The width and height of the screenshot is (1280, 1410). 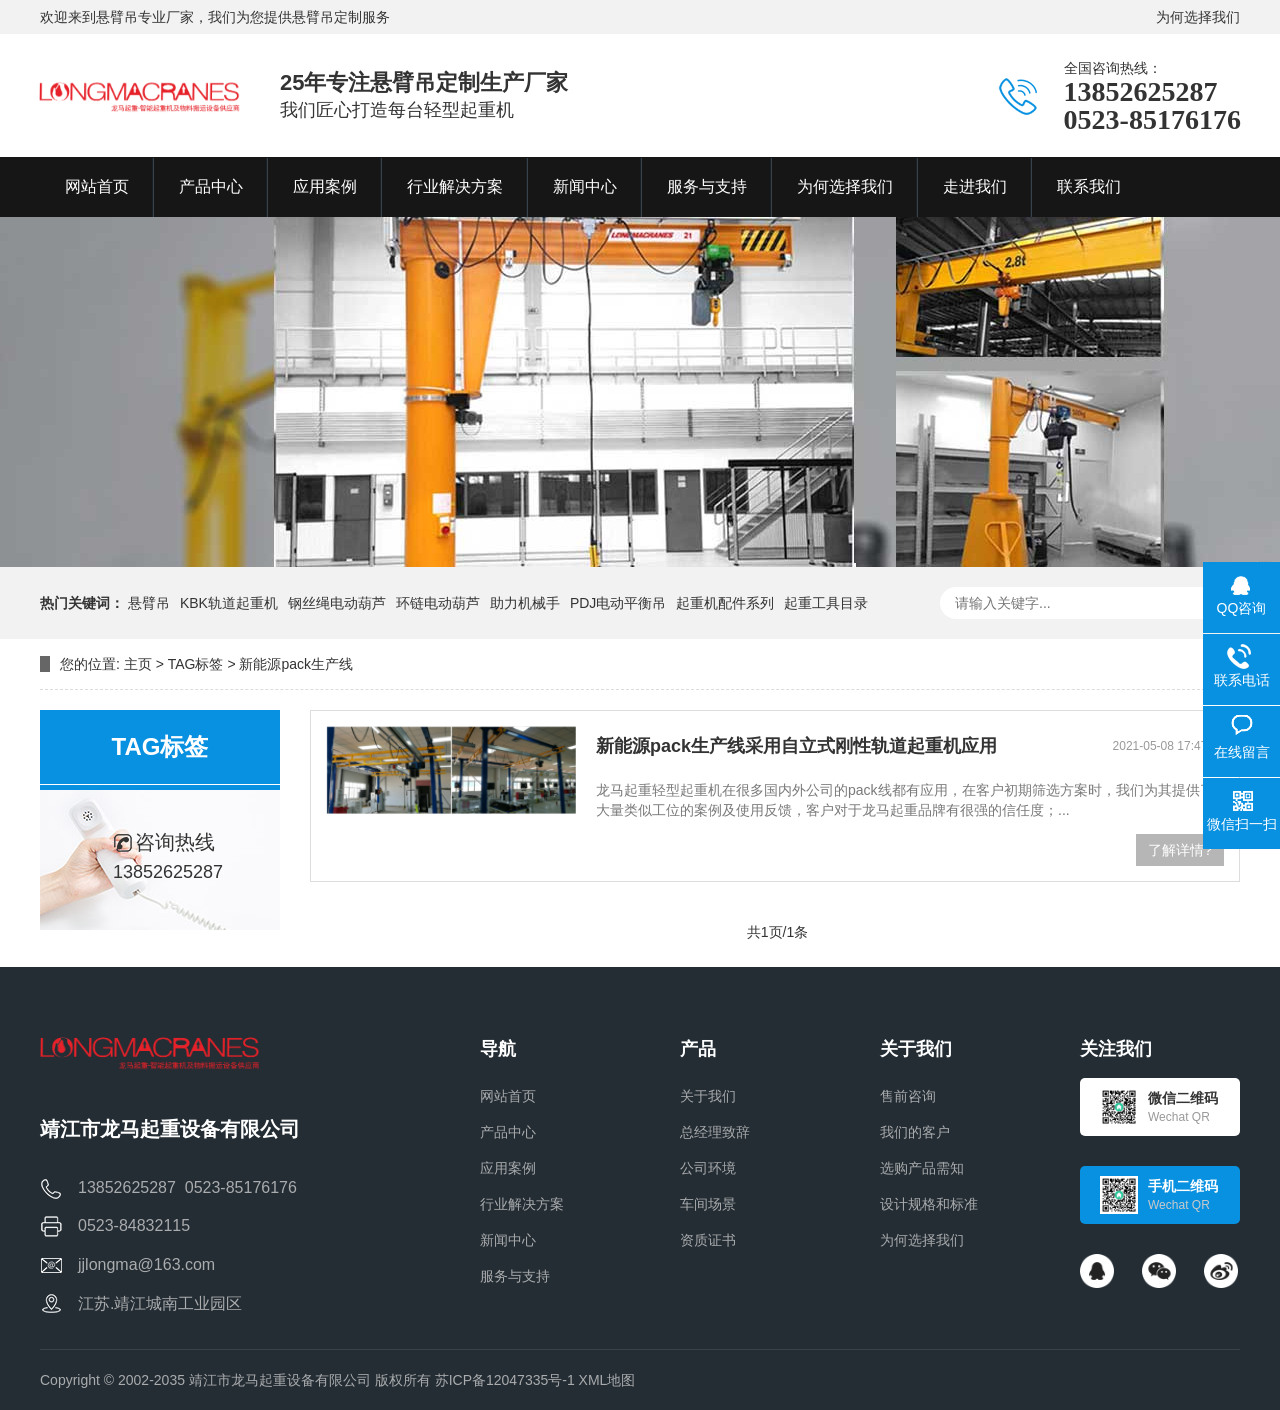 I want to click on 售前咨询, so click(x=908, y=1096).